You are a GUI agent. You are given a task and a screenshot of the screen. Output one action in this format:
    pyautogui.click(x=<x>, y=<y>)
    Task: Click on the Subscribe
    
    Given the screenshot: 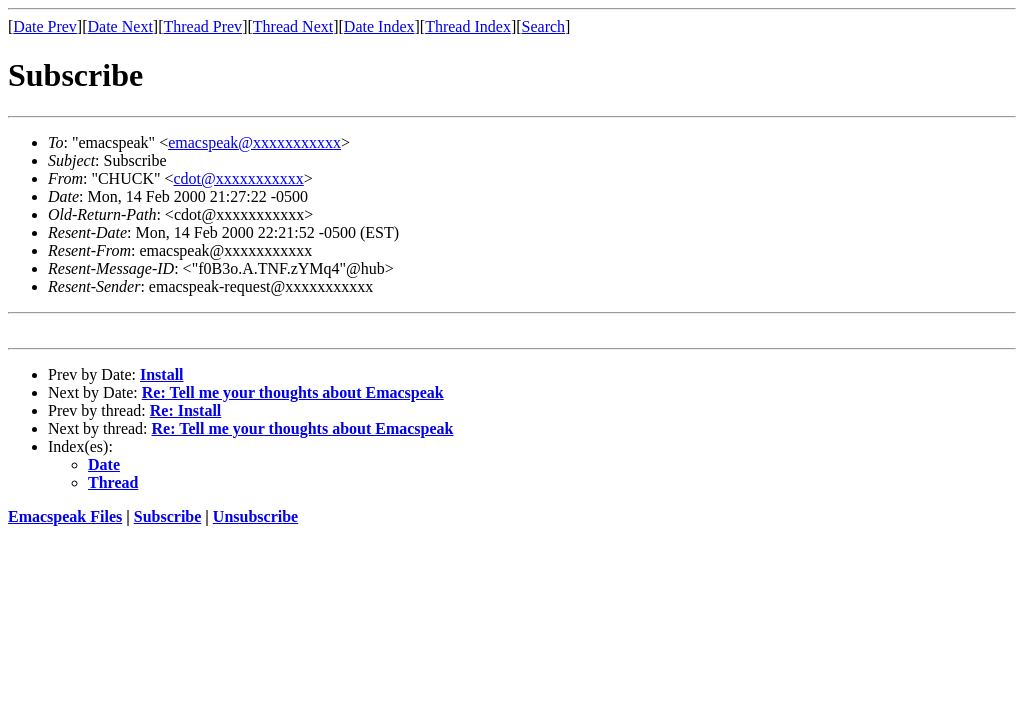 What is the action you would take?
    pyautogui.click(x=168, y=516)
    